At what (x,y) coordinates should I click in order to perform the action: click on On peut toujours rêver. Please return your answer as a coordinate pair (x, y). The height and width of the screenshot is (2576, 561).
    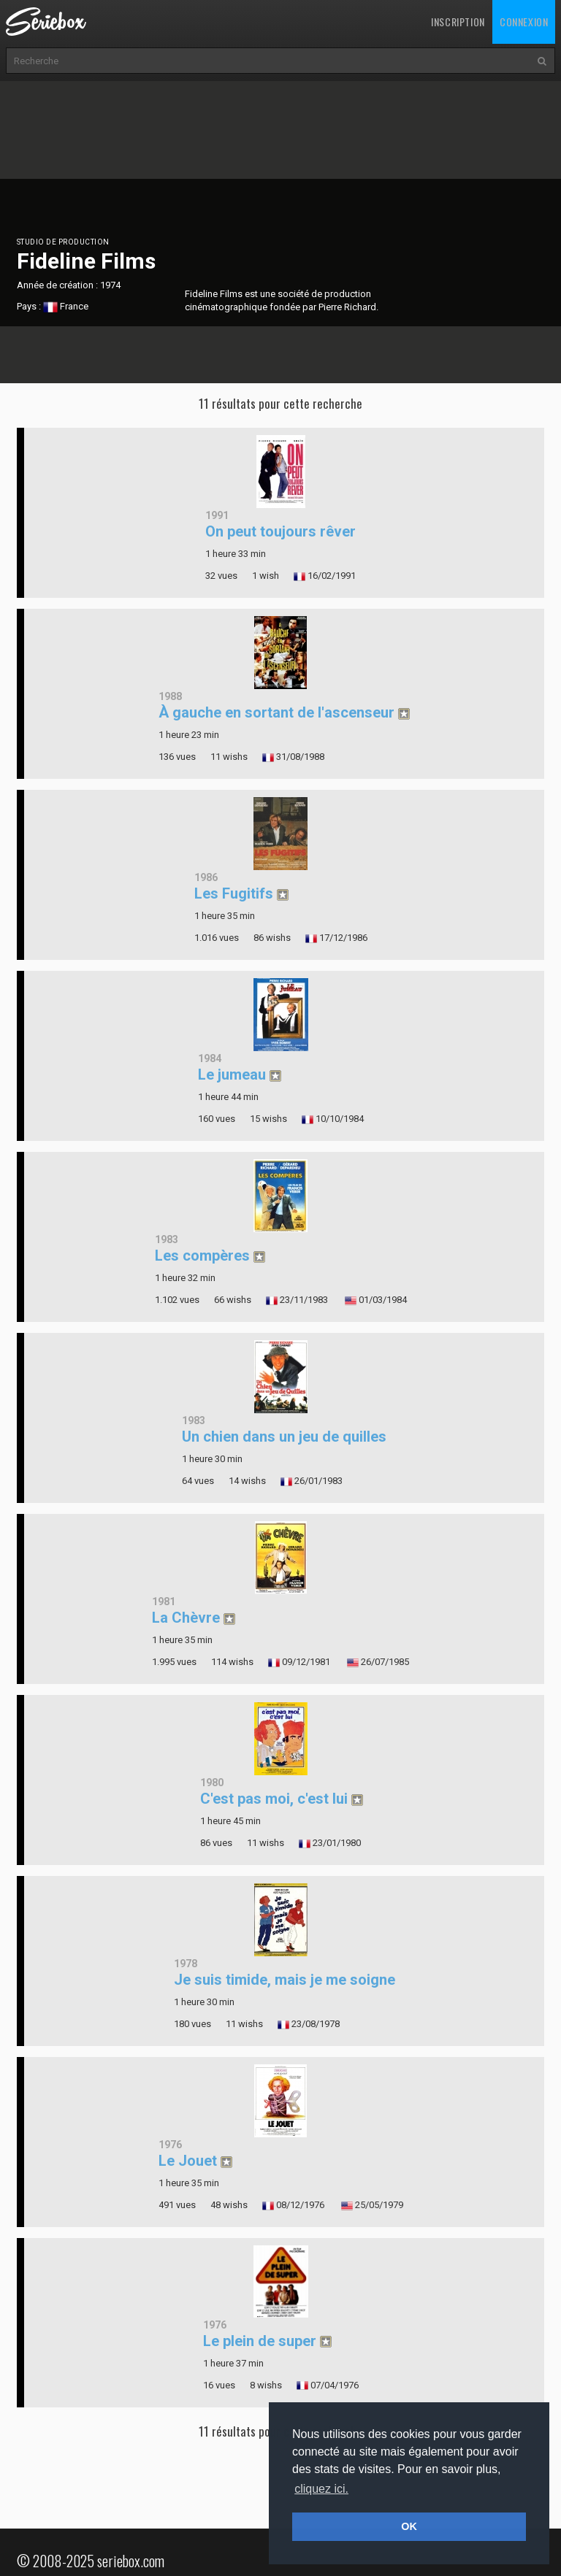
    Looking at the image, I should click on (280, 531).